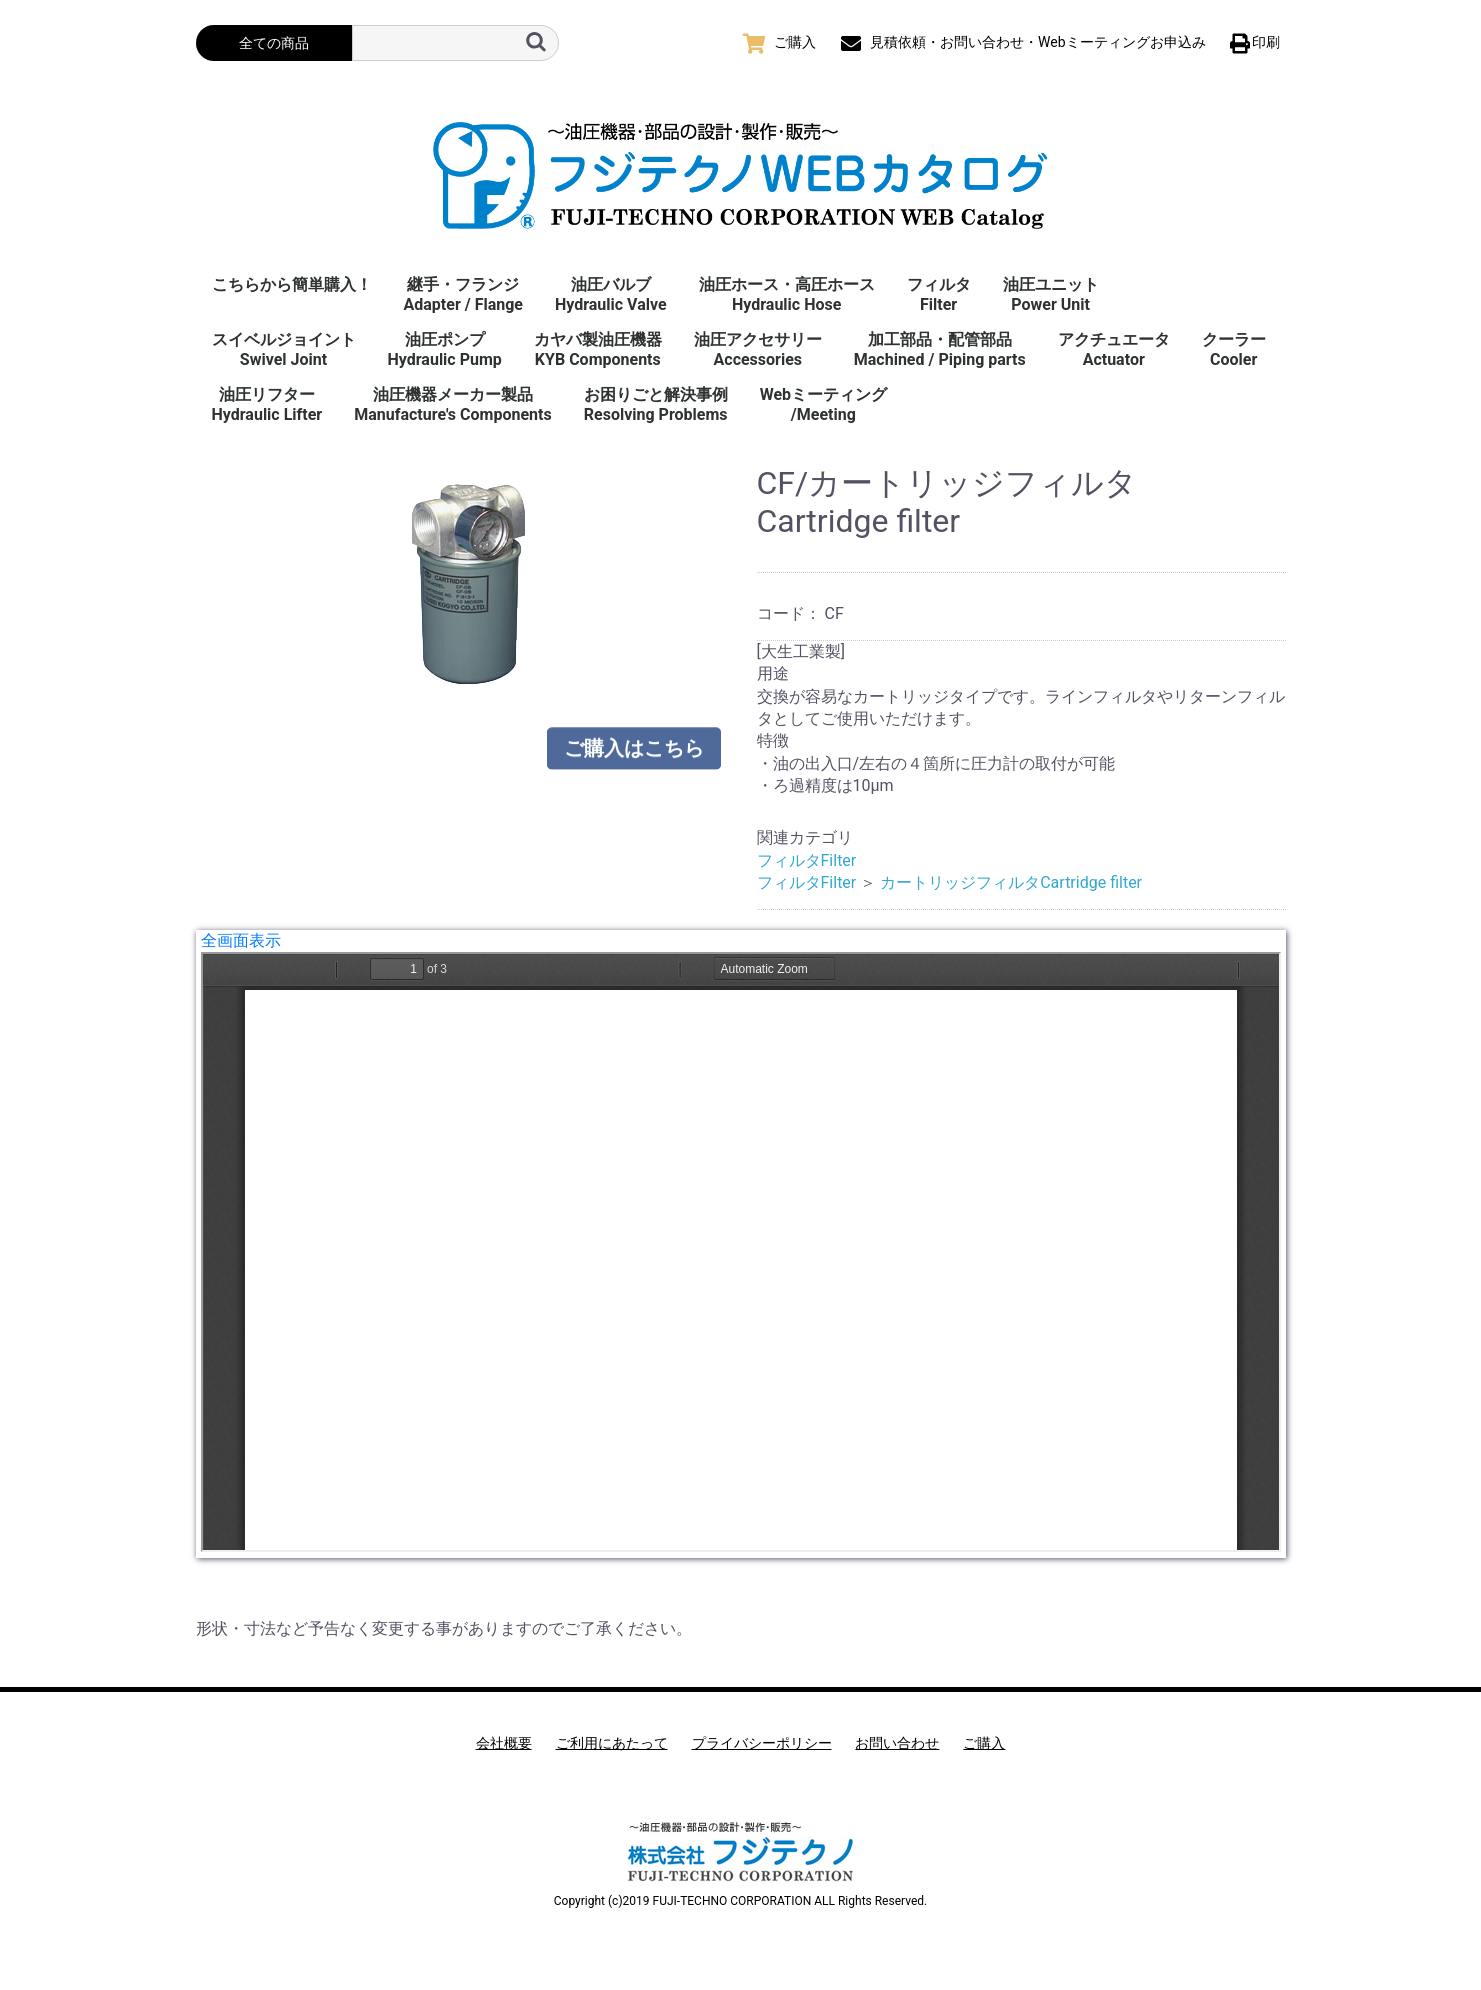 Image resolution: width=1481 pixels, height=1990 pixels. I want to click on 油圧バルブHydraulic Valve, so click(611, 294).